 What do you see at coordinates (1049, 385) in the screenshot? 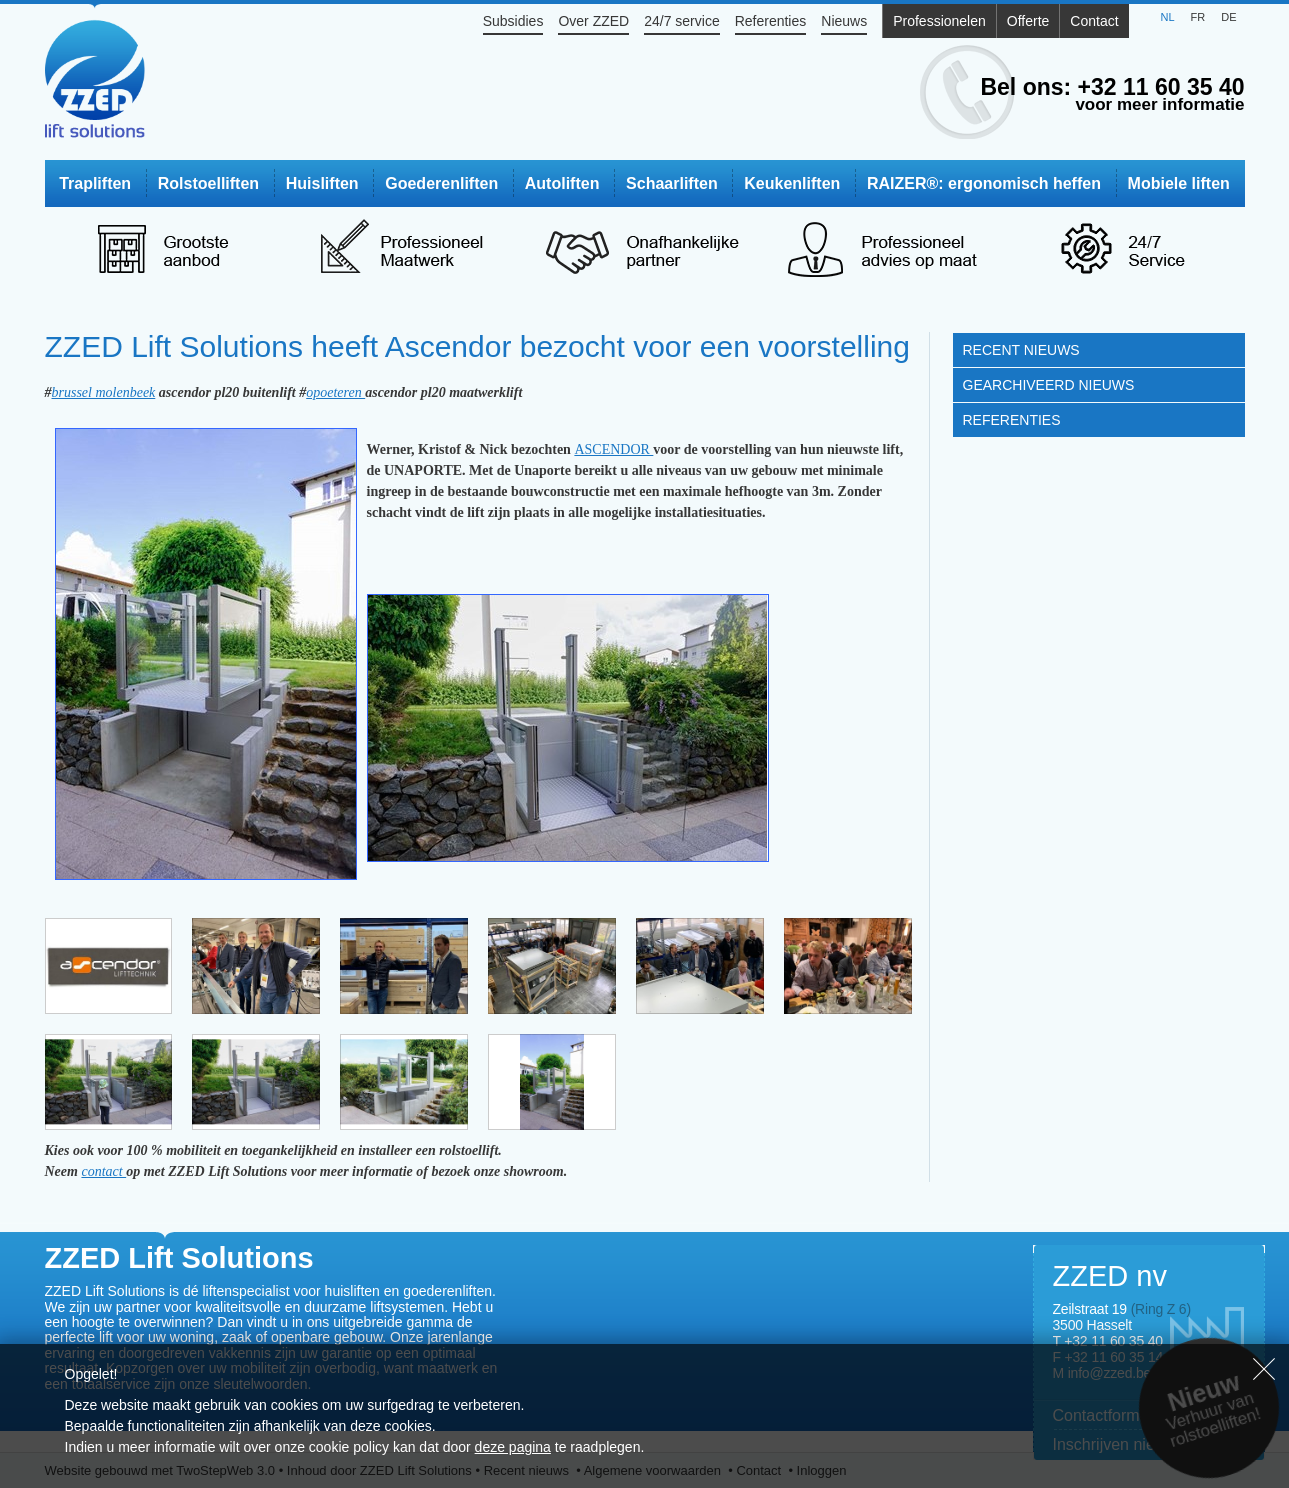
I see `Gearchiveerd nieuws` at bounding box center [1049, 385].